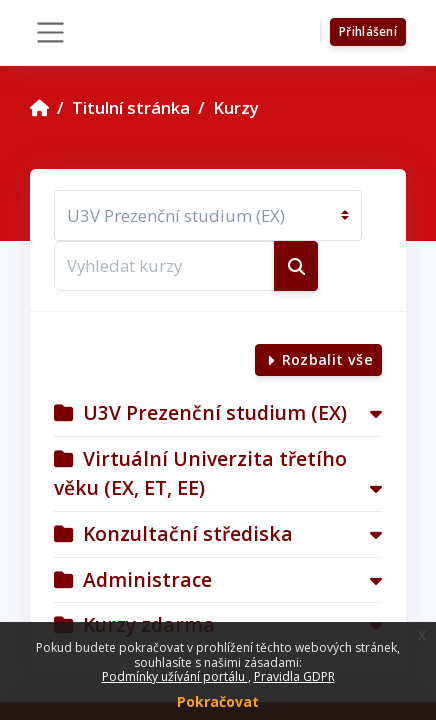 This screenshot has width=436, height=720. Describe the element at coordinates (147, 579) in the screenshot. I see `Administrace` at that location.